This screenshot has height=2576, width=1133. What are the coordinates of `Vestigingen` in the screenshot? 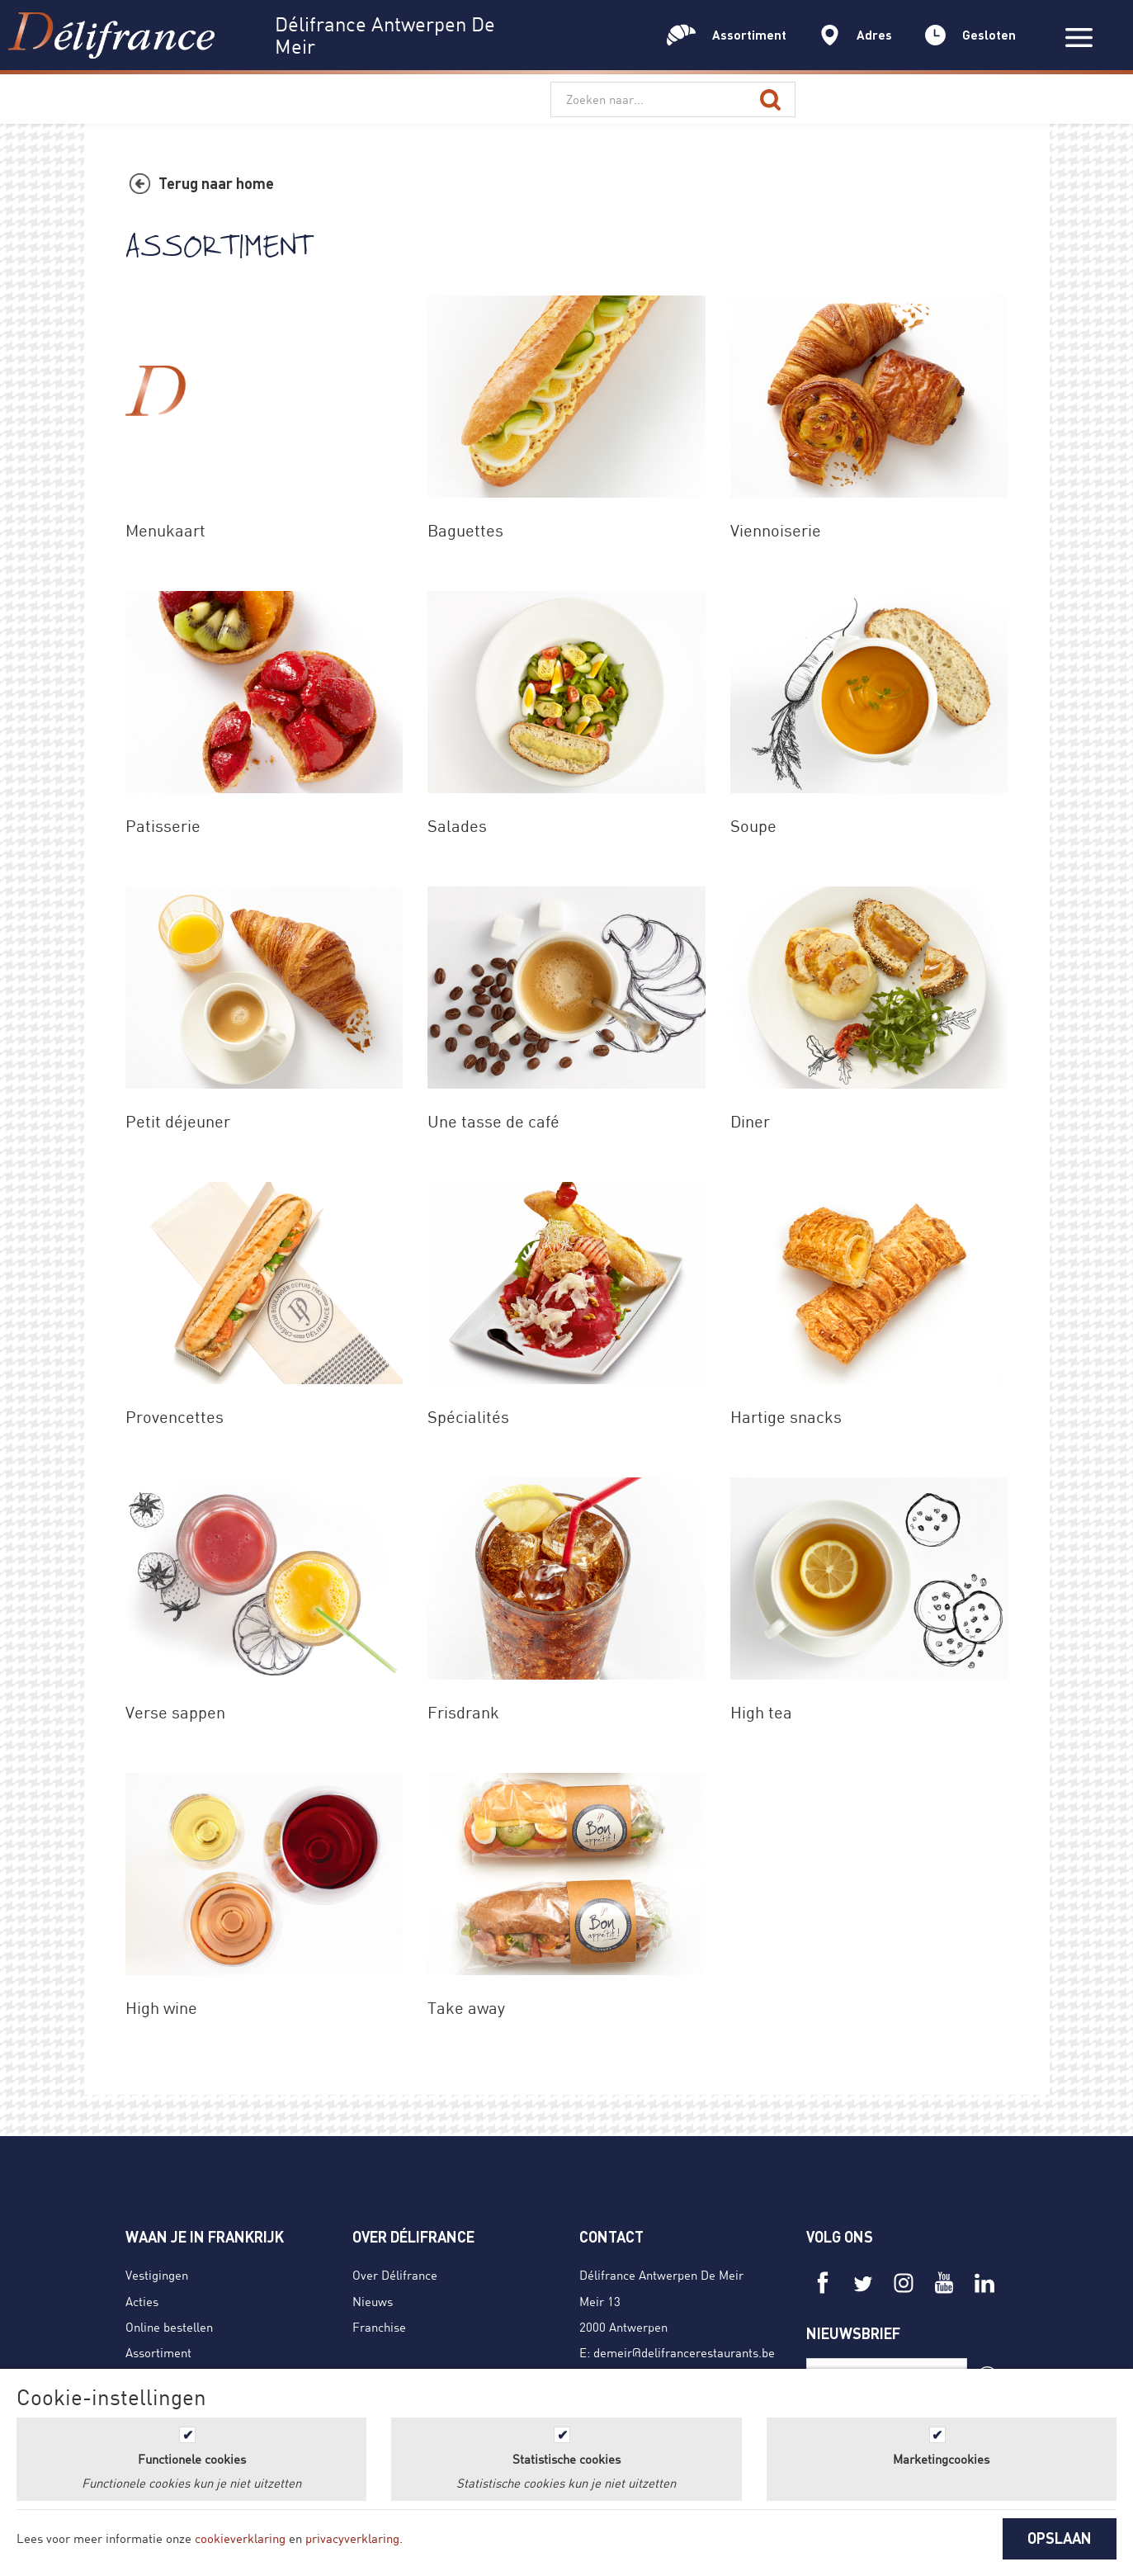 It's located at (156, 2274).